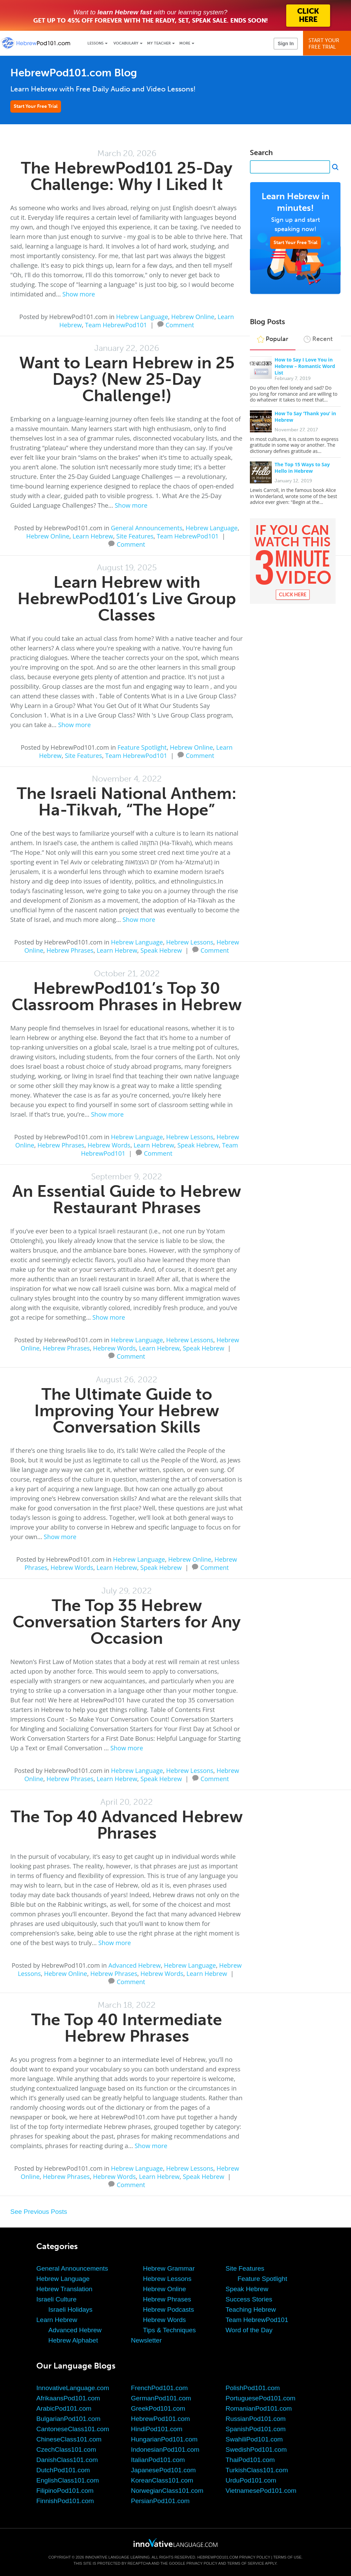 This screenshot has width=351, height=2576. I want to click on Terms of Use, so click(287, 2557).